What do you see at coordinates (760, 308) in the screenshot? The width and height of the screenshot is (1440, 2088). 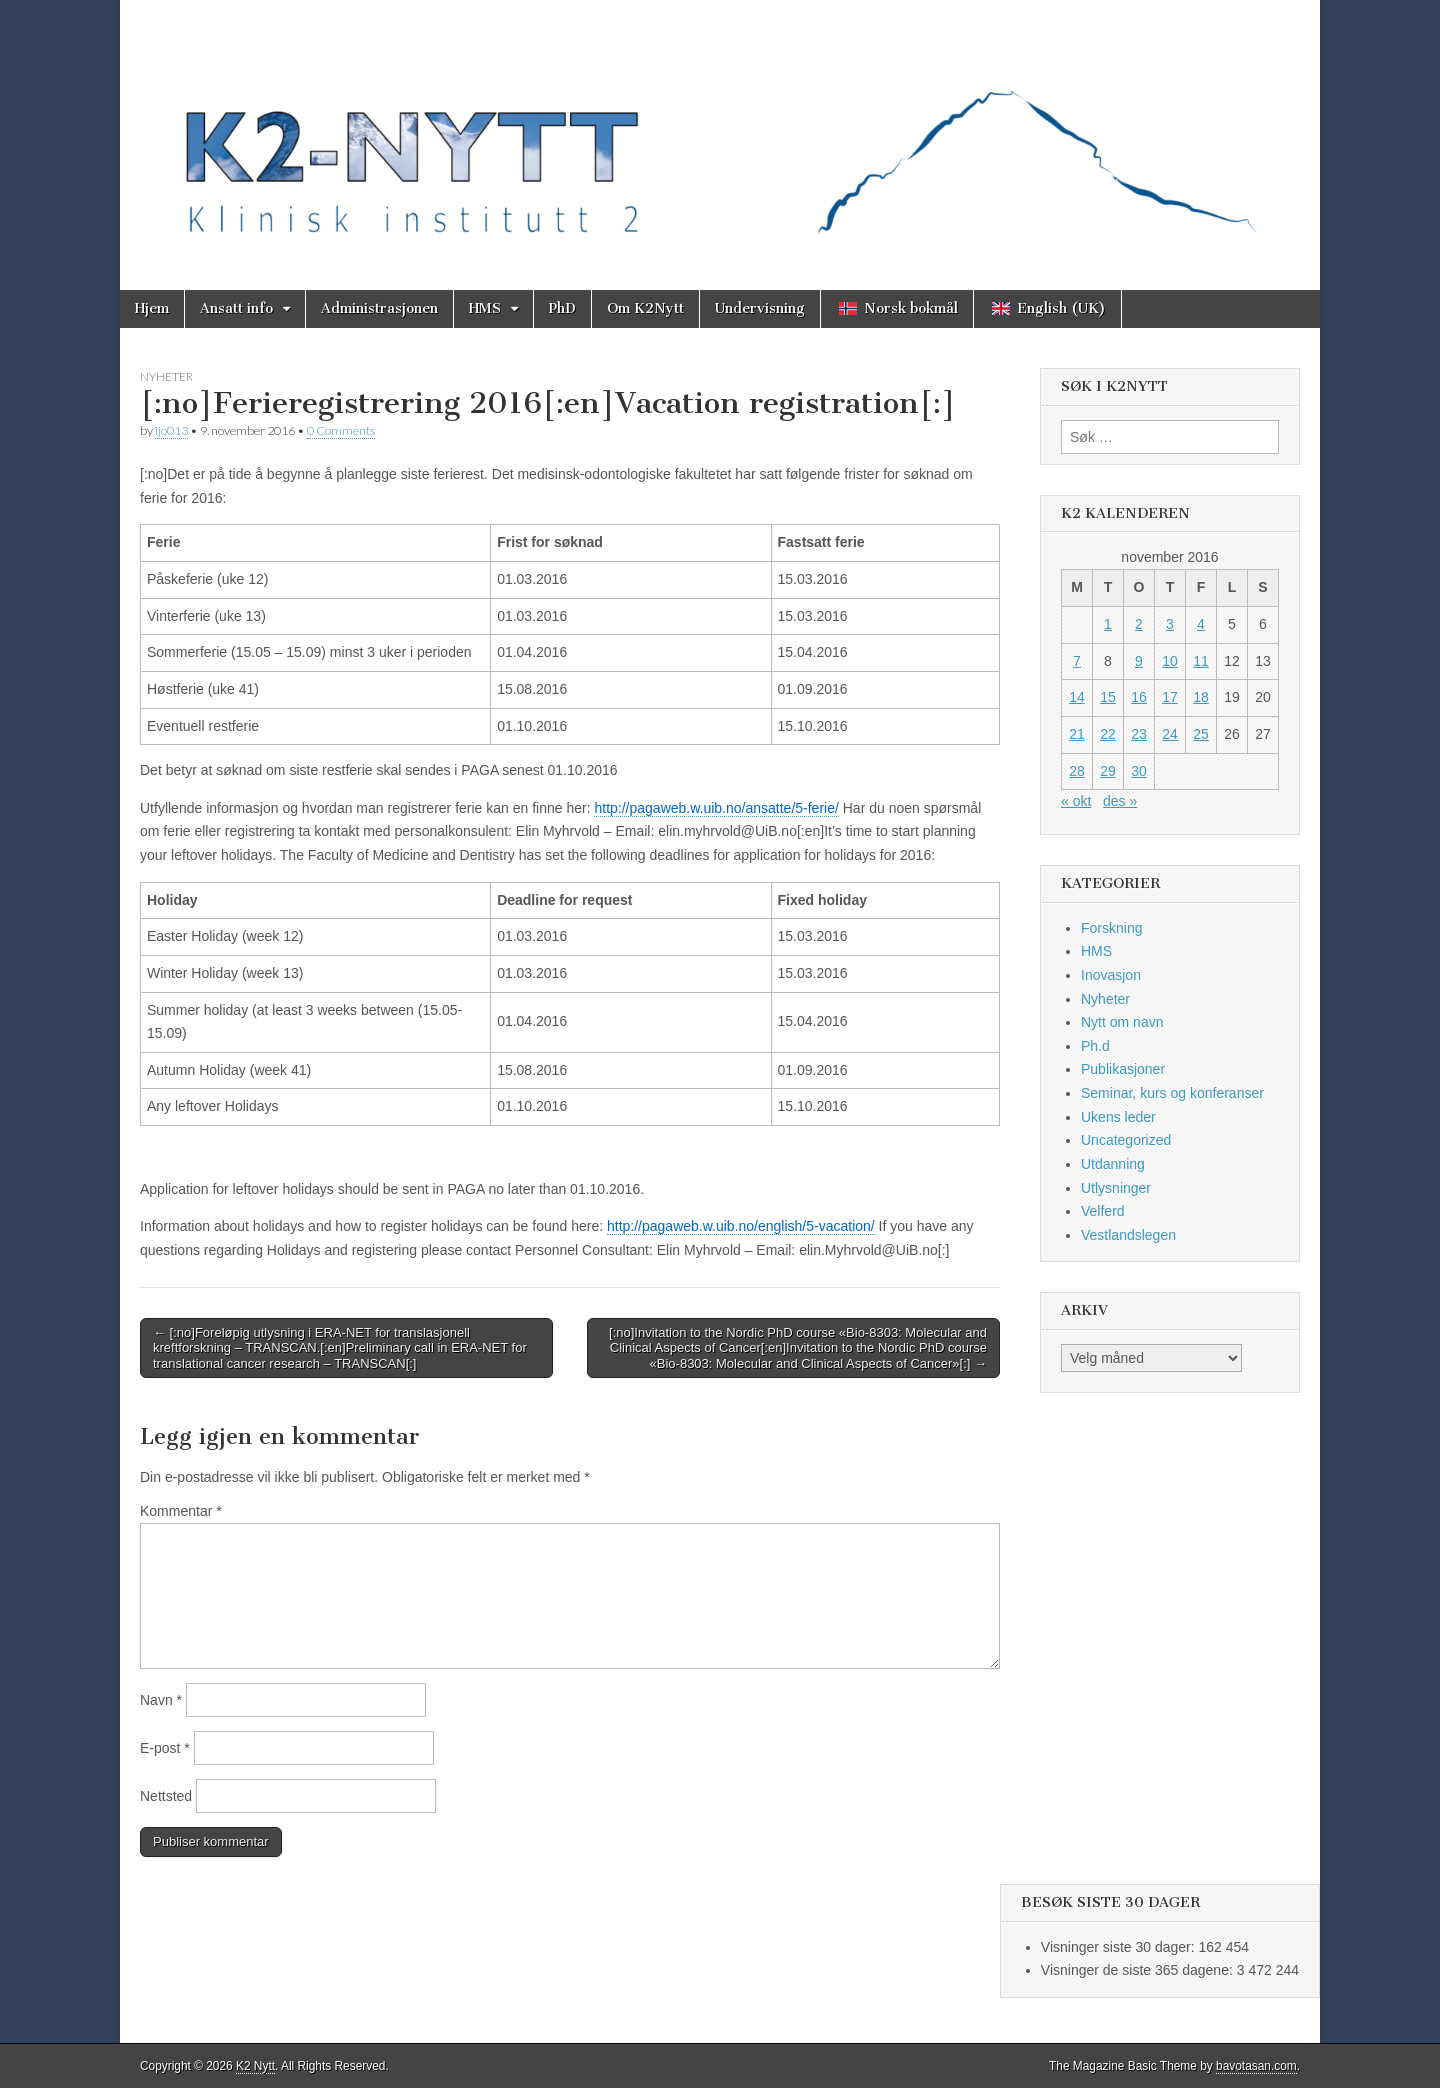 I see `Undervisning` at bounding box center [760, 308].